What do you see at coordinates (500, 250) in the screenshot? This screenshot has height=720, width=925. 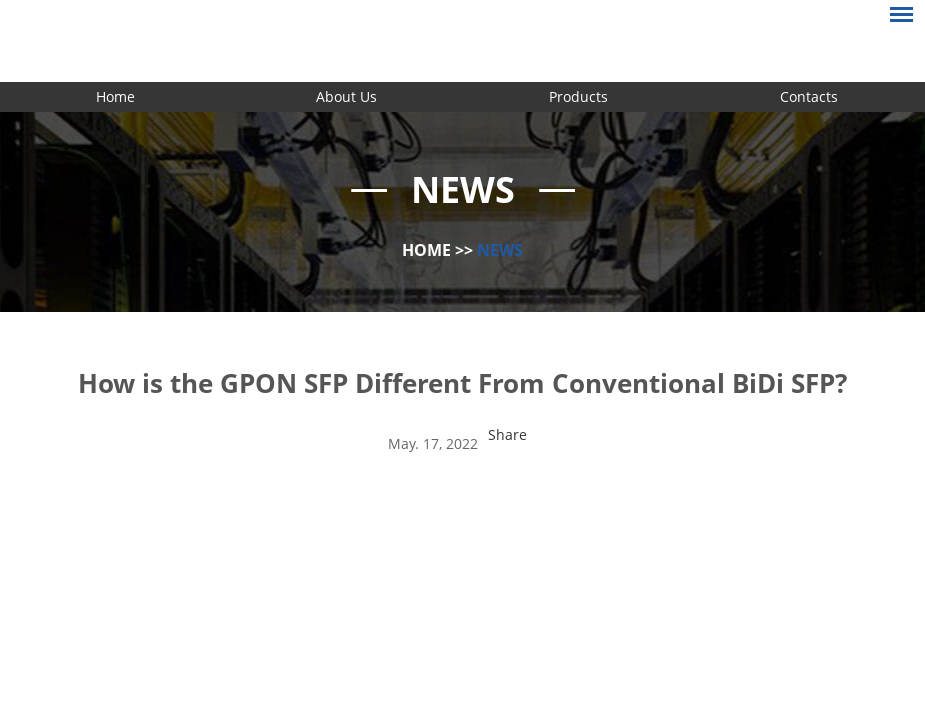 I see `News` at bounding box center [500, 250].